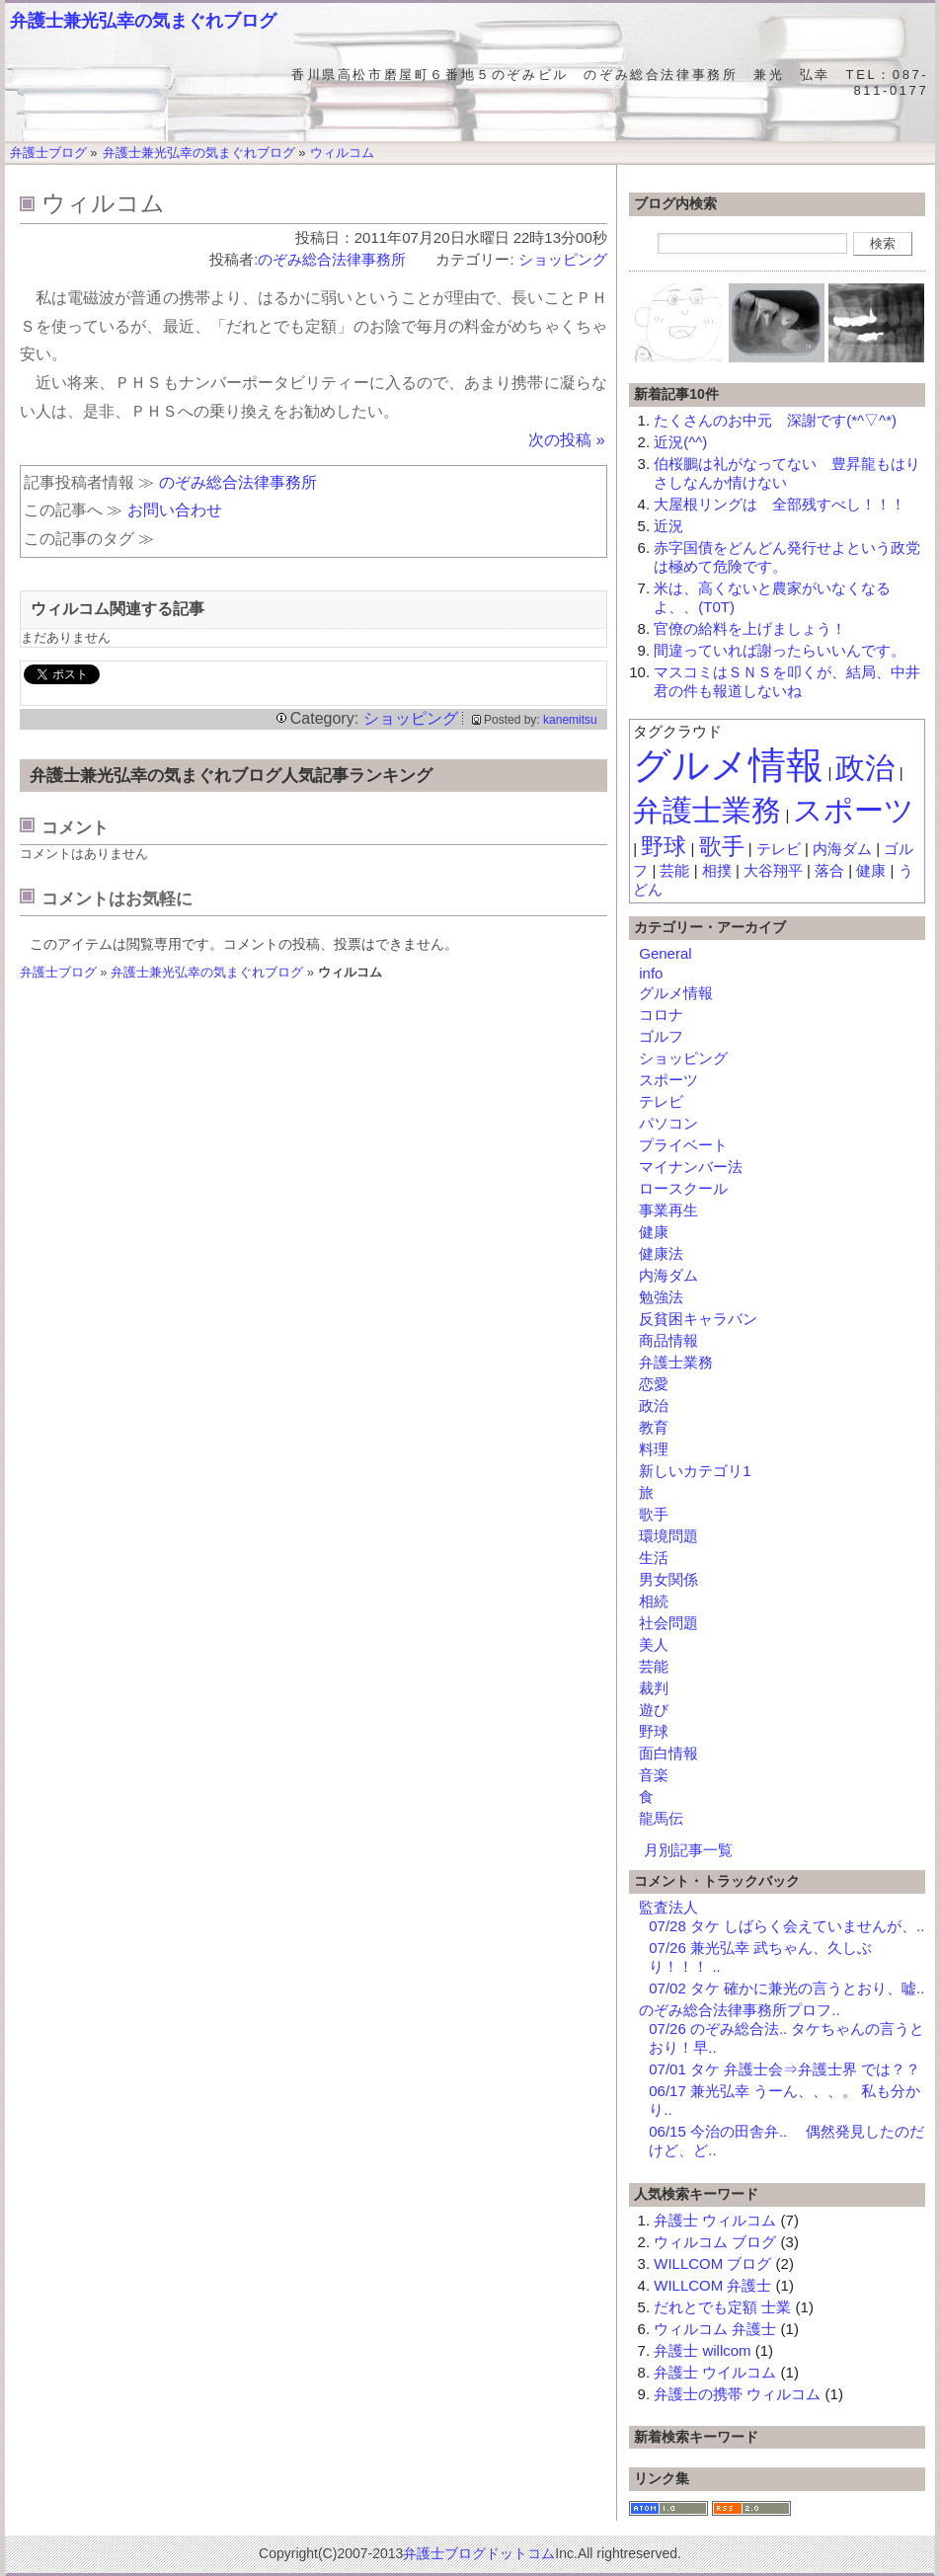 This screenshot has width=940, height=2576. Describe the element at coordinates (668, 1535) in the screenshot. I see `環境問題` at that location.